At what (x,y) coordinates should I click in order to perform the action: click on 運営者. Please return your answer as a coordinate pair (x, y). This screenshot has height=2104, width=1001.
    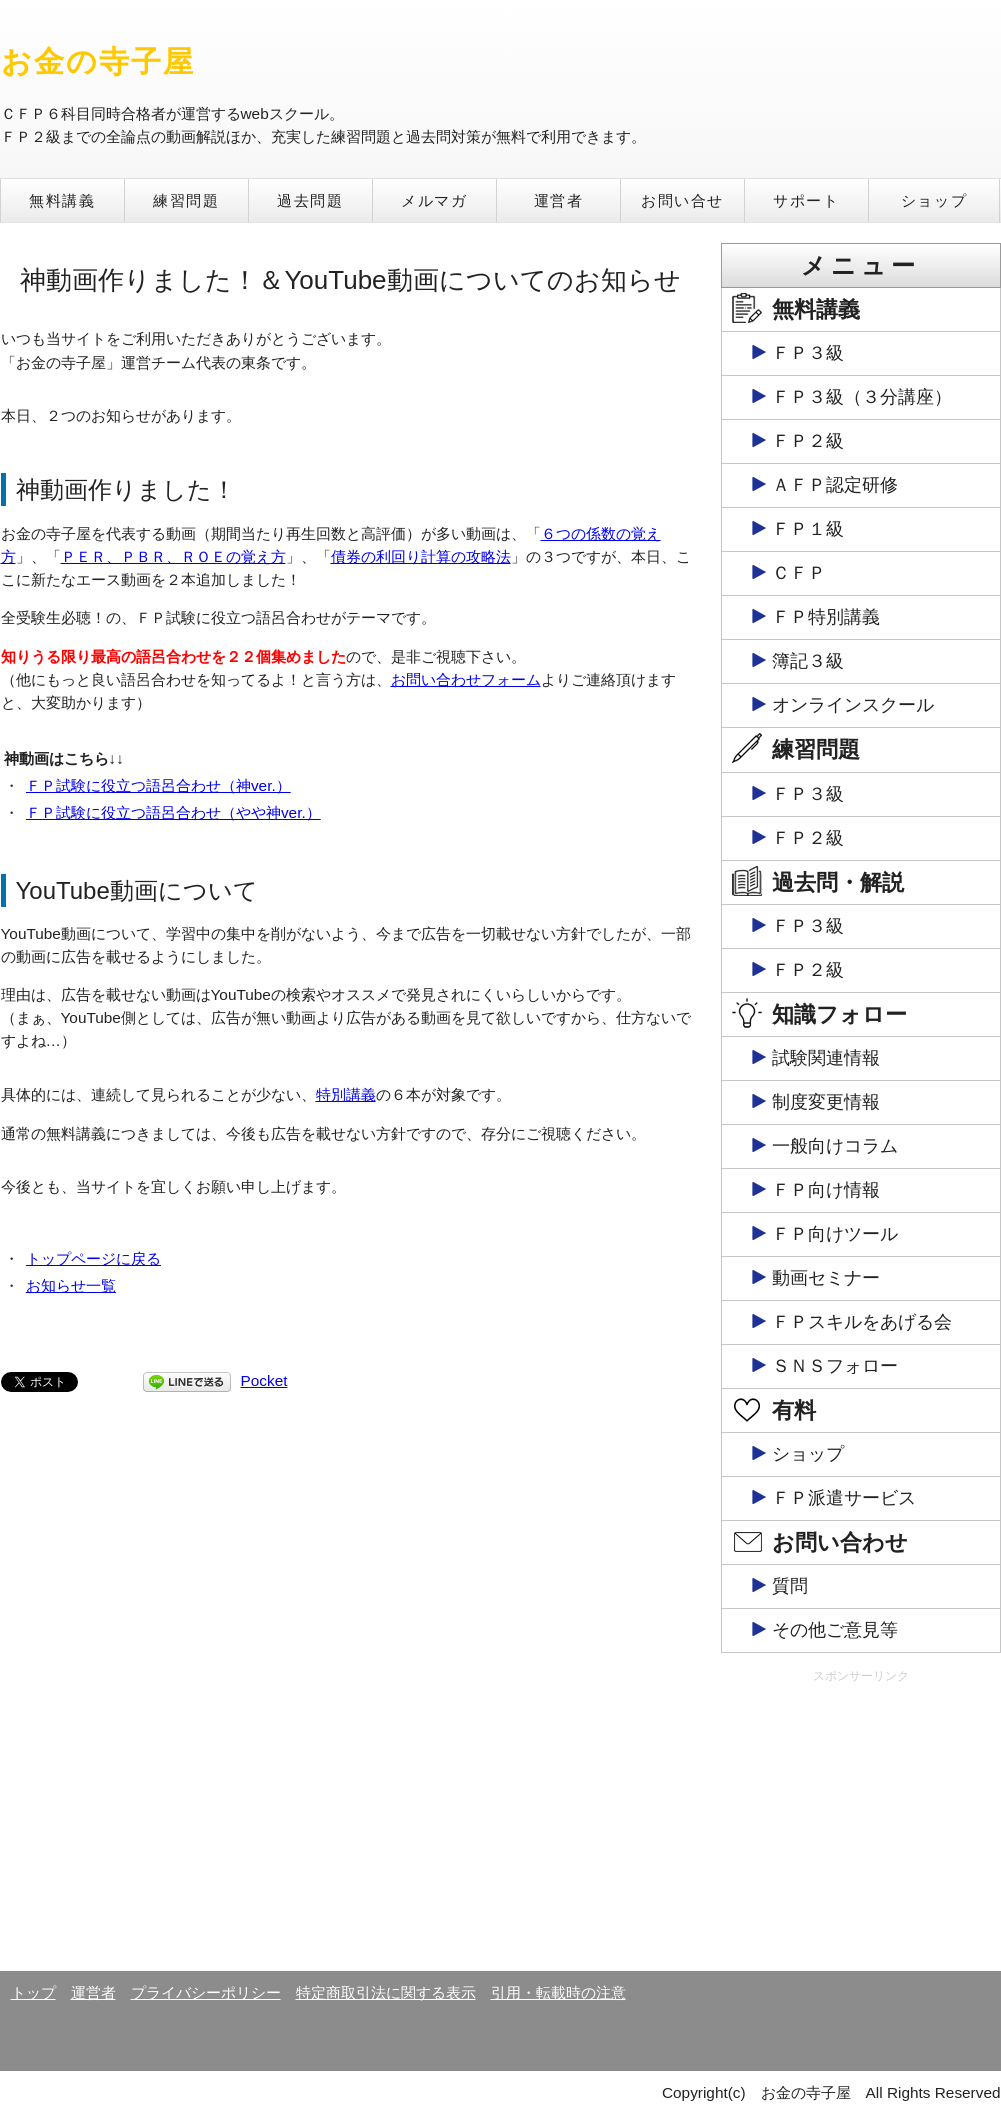
    Looking at the image, I should click on (559, 200).